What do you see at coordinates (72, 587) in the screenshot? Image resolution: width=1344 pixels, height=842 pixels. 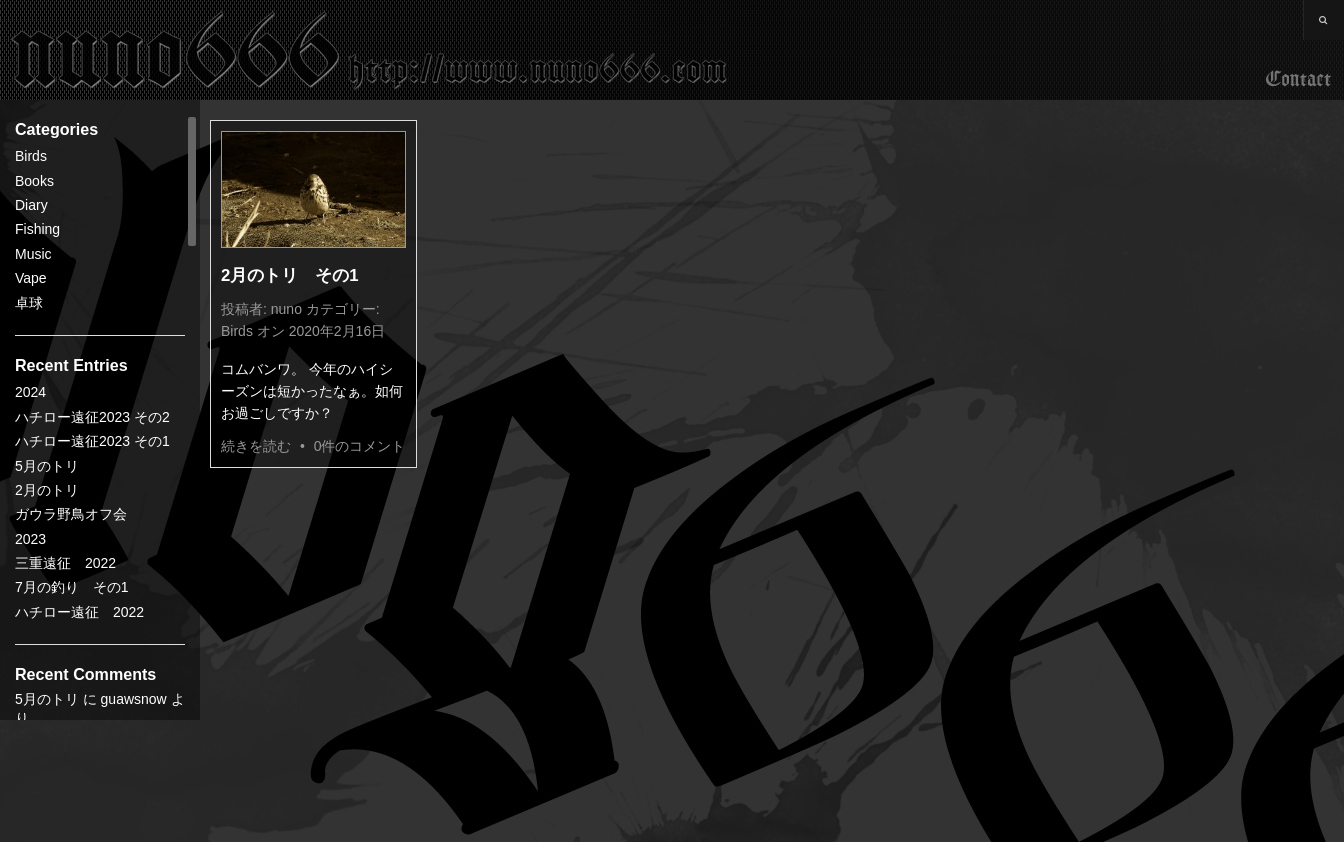 I see `7月の釣り その1` at bounding box center [72, 587].